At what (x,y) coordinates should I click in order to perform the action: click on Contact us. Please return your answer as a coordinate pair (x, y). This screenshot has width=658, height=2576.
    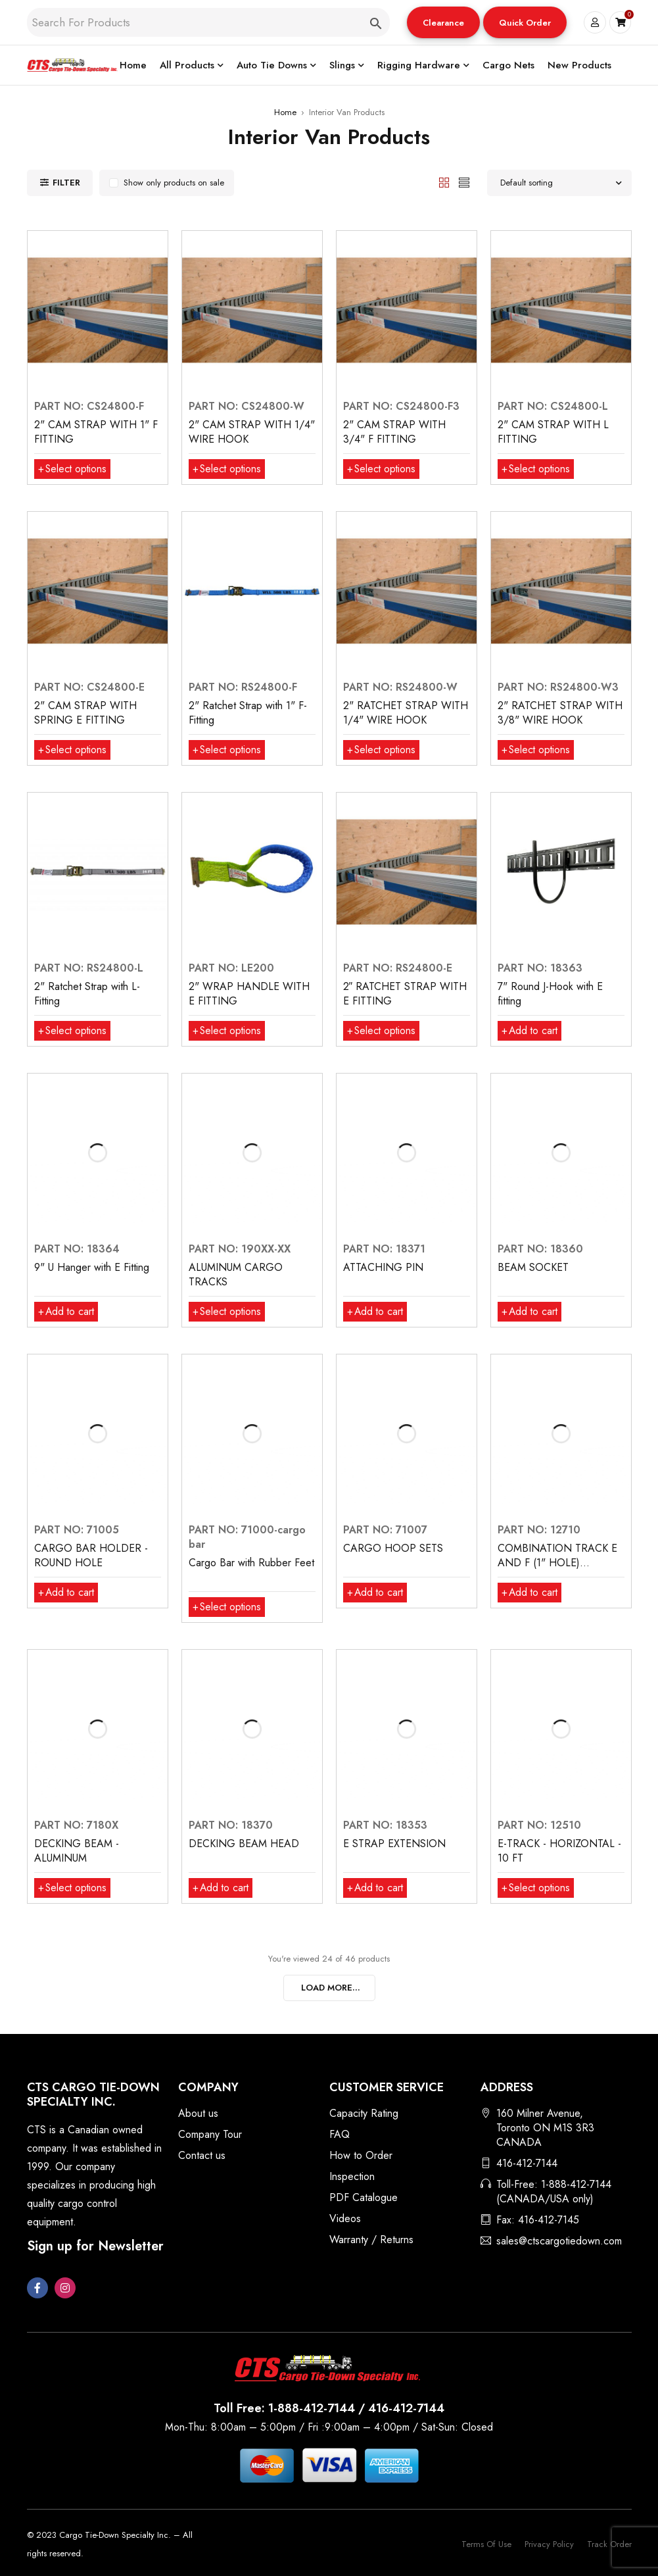
    Looking at the image, I should click on (201, 2155).